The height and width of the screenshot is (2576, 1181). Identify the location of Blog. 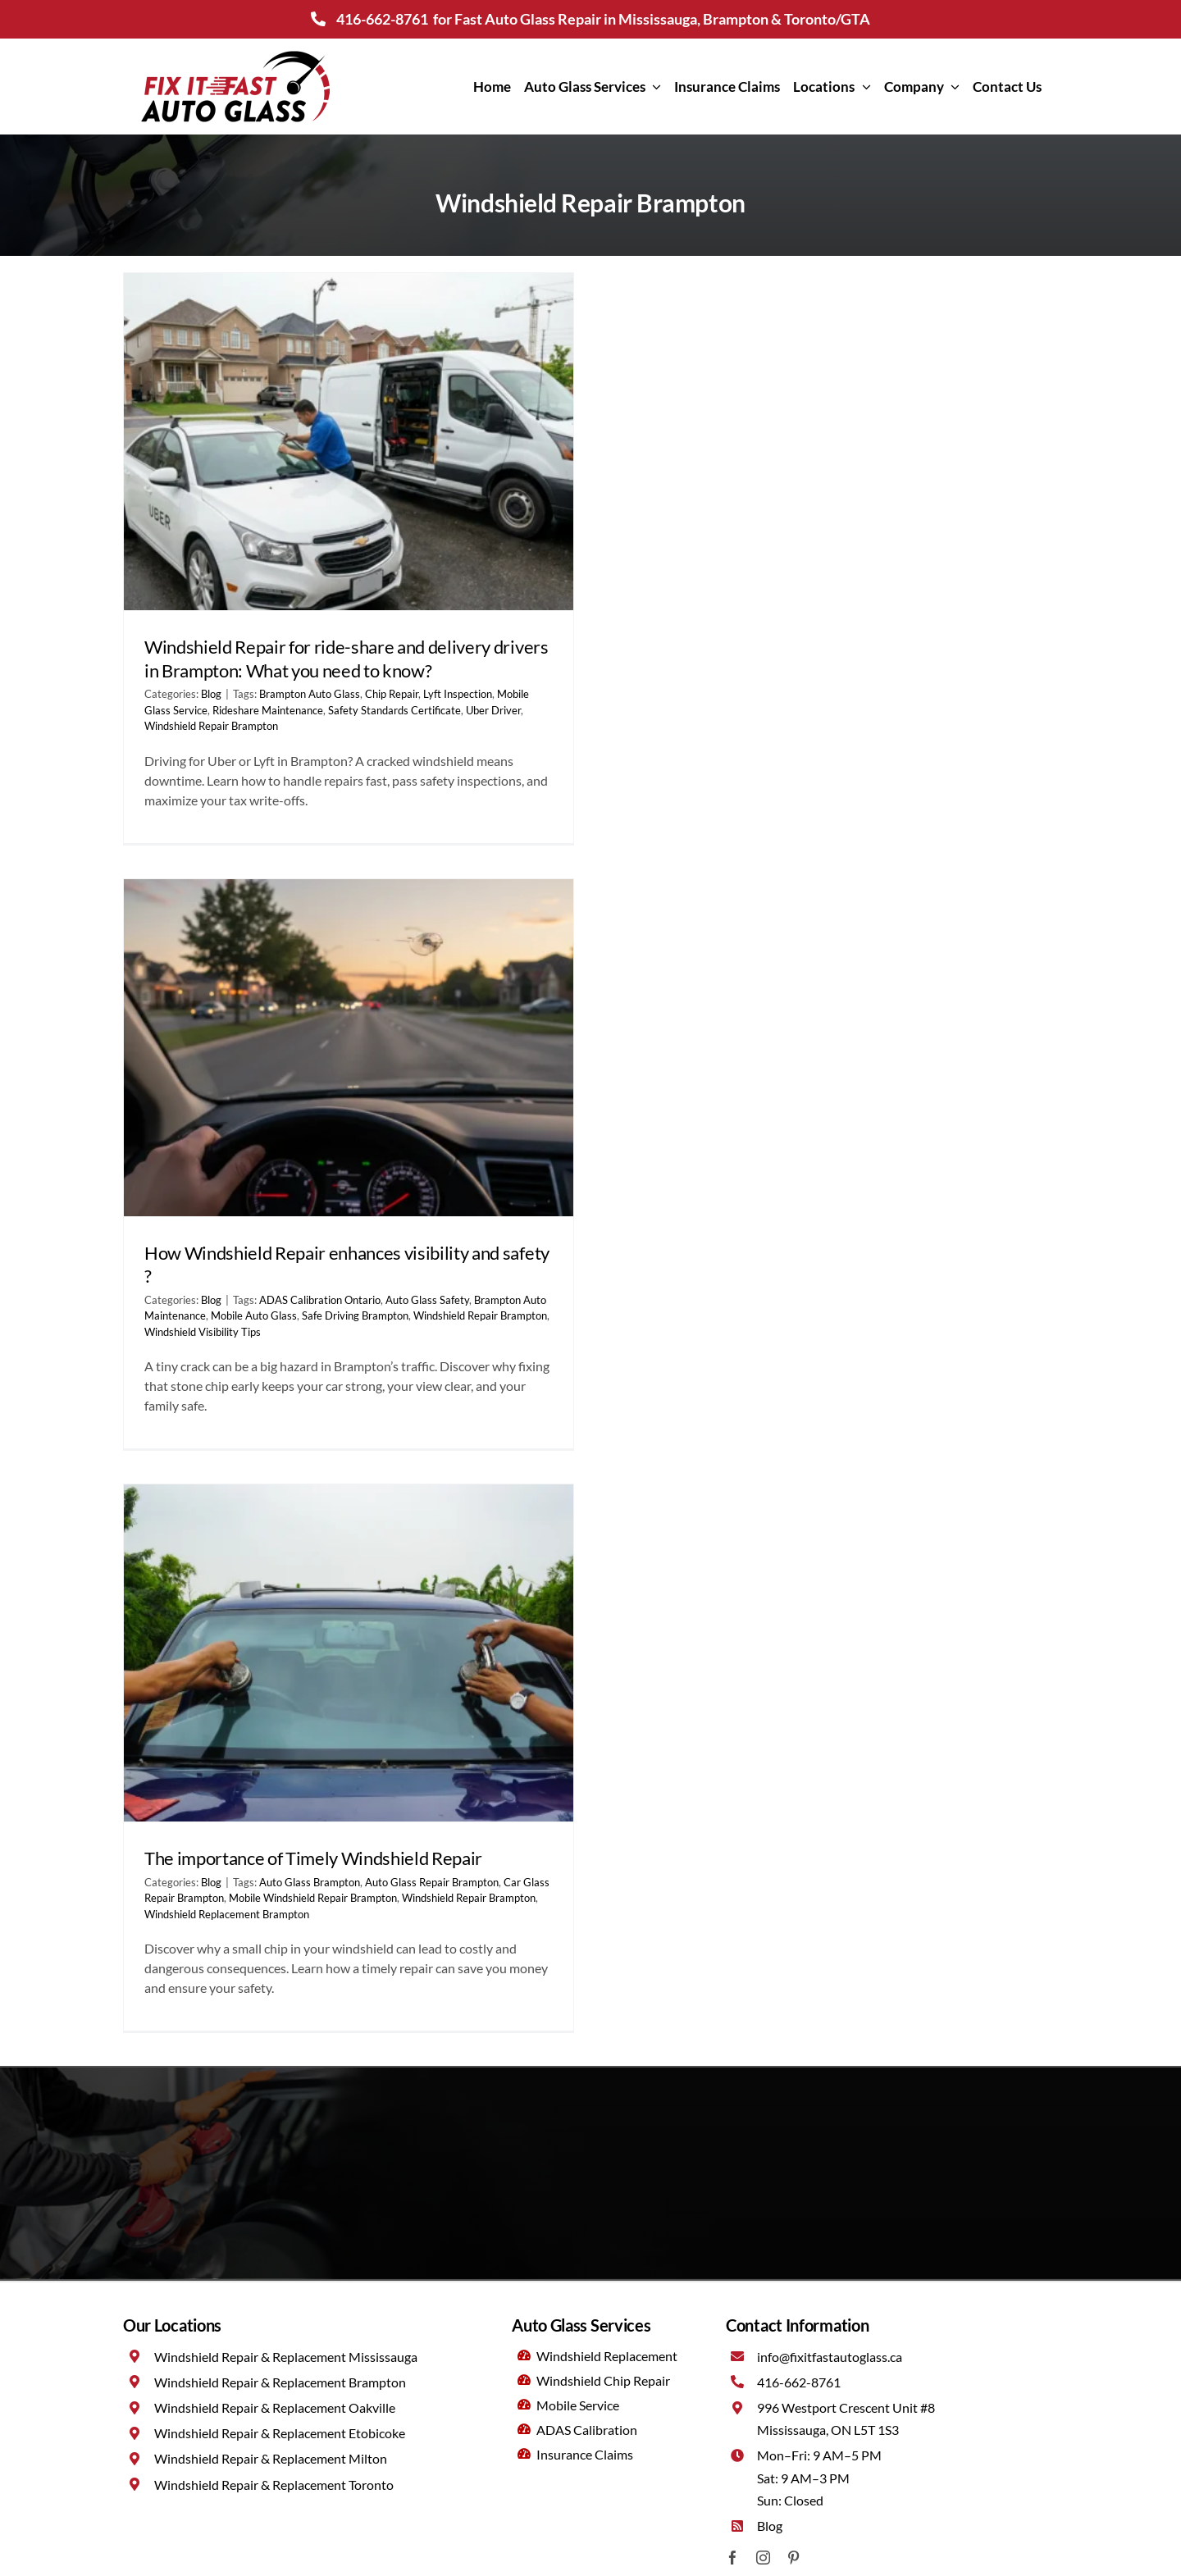
(211, 693).